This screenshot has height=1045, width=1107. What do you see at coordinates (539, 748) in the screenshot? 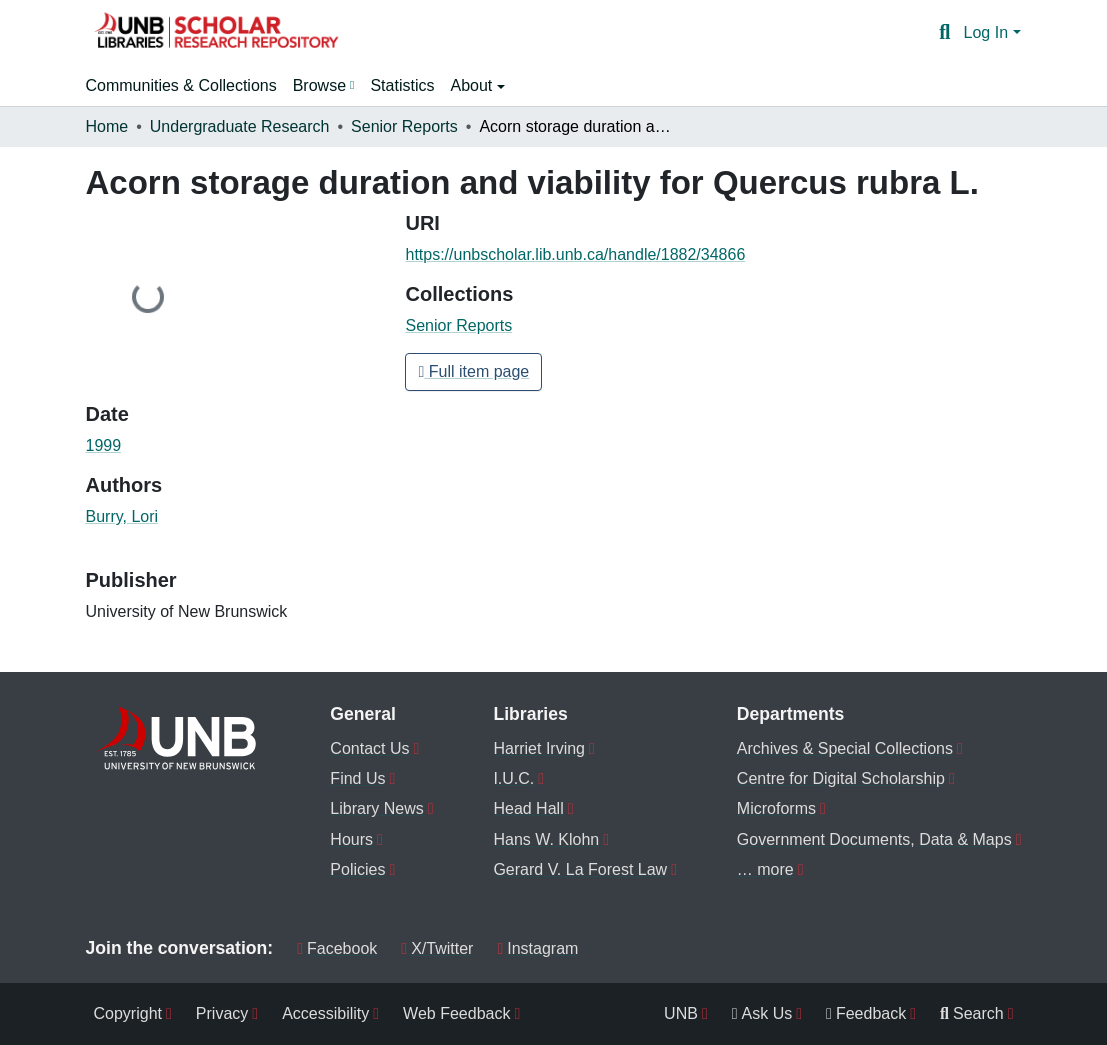
I see `Harriet Irving` at bounding box center [539, 748].